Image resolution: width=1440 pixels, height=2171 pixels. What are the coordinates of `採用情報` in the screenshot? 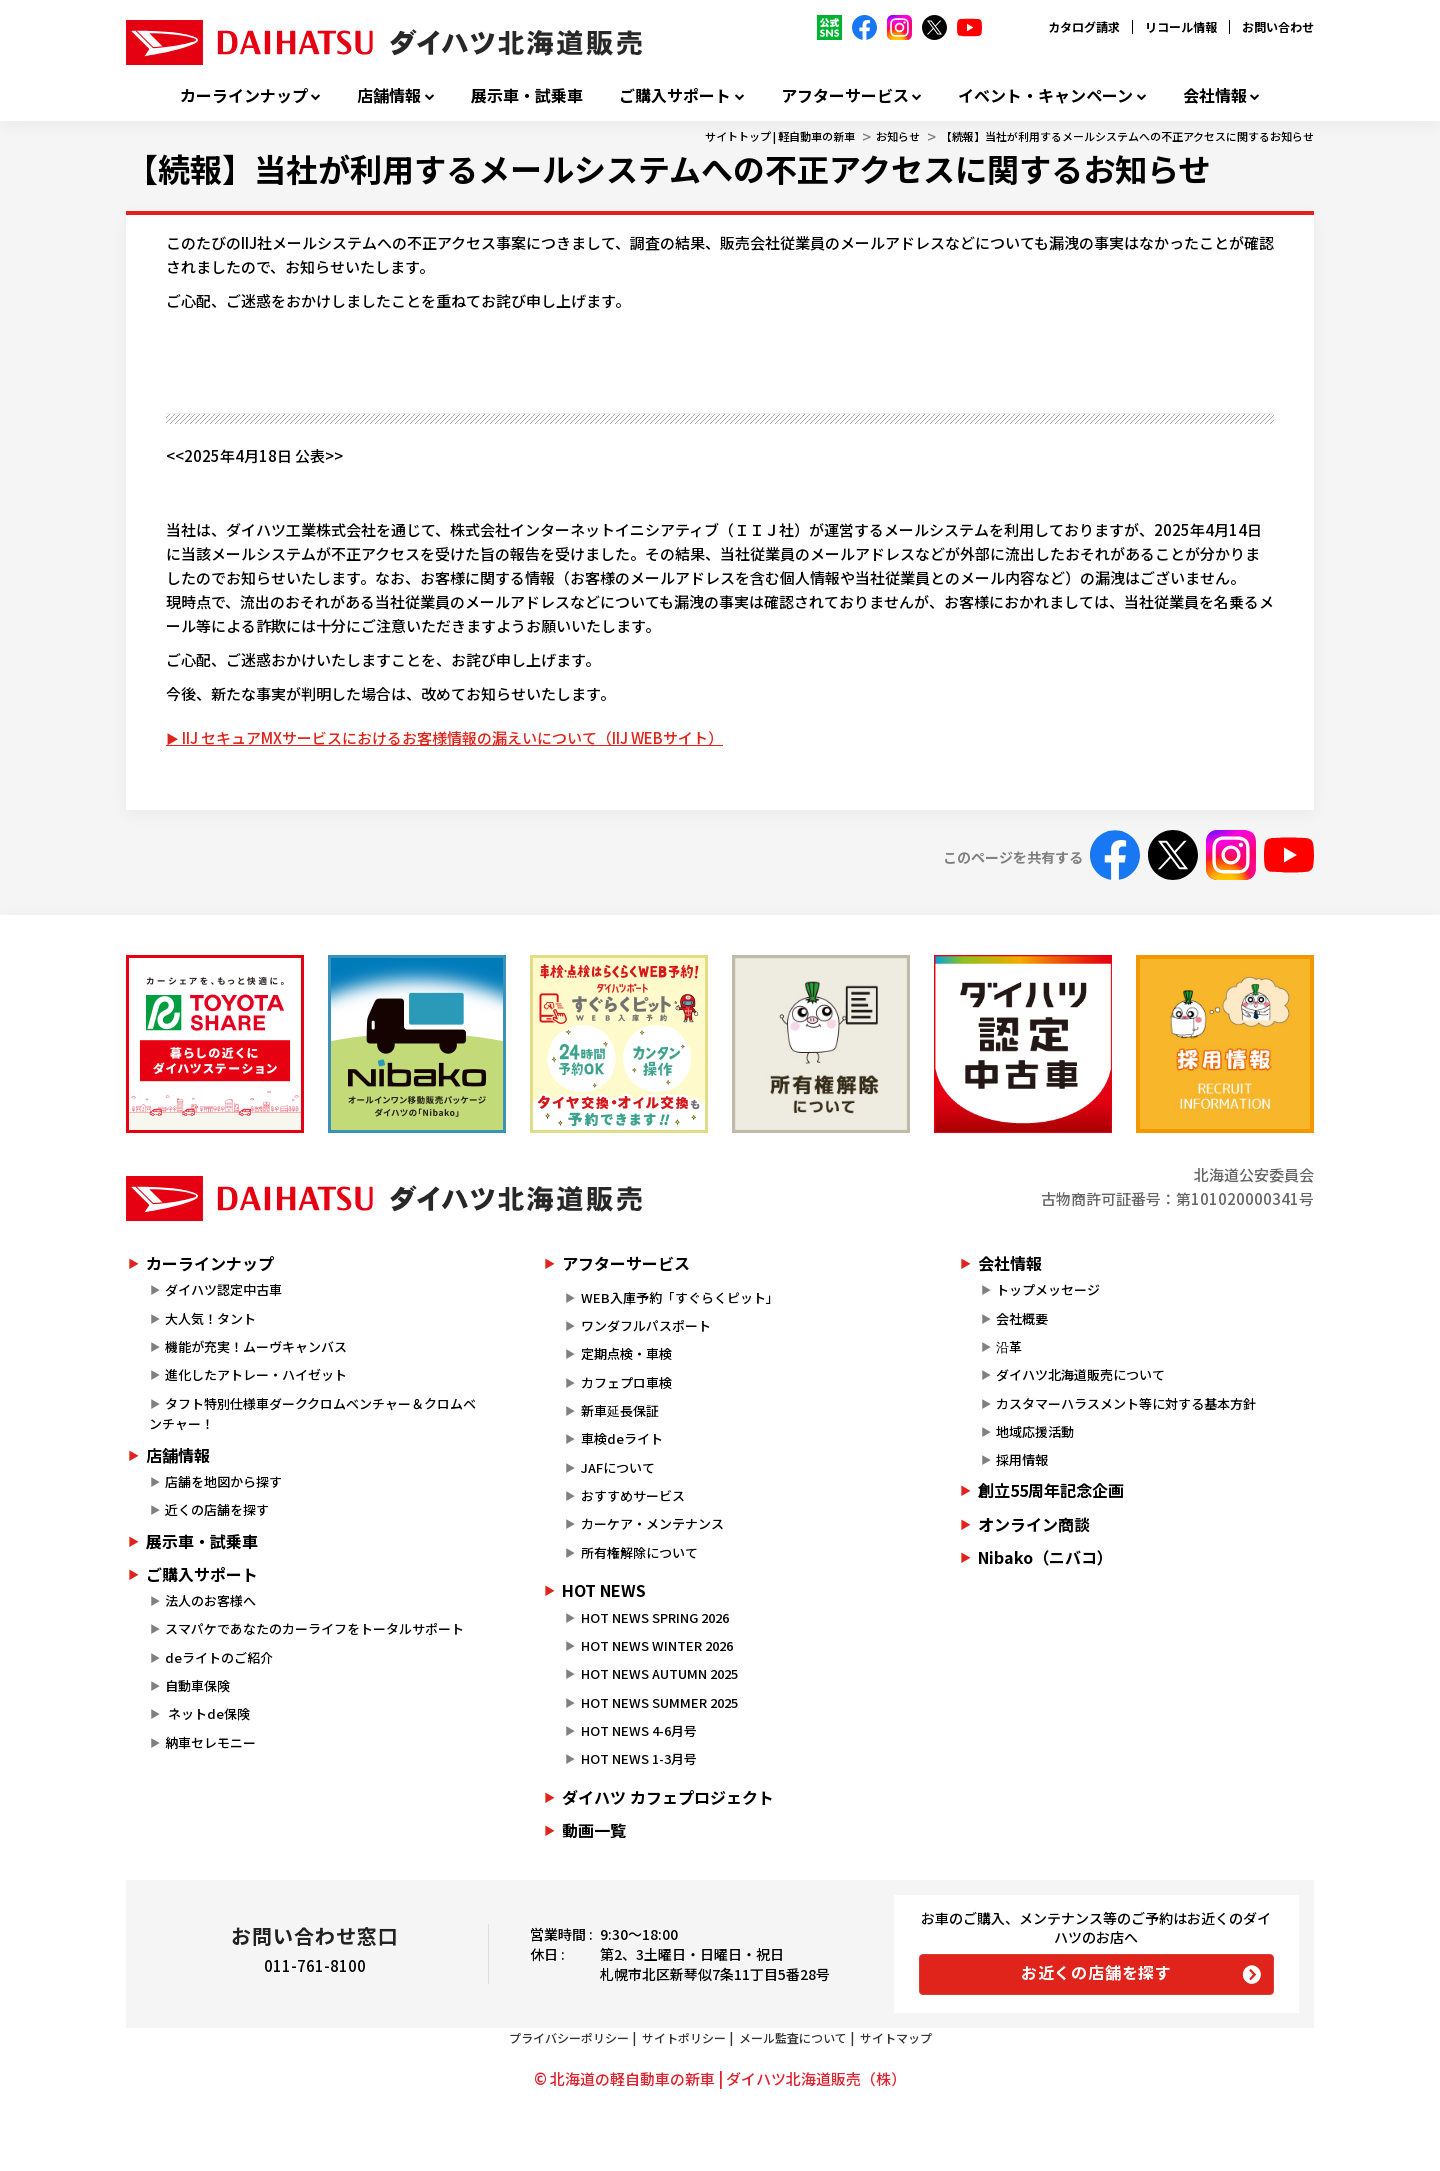 It's located at (1022, 1459).